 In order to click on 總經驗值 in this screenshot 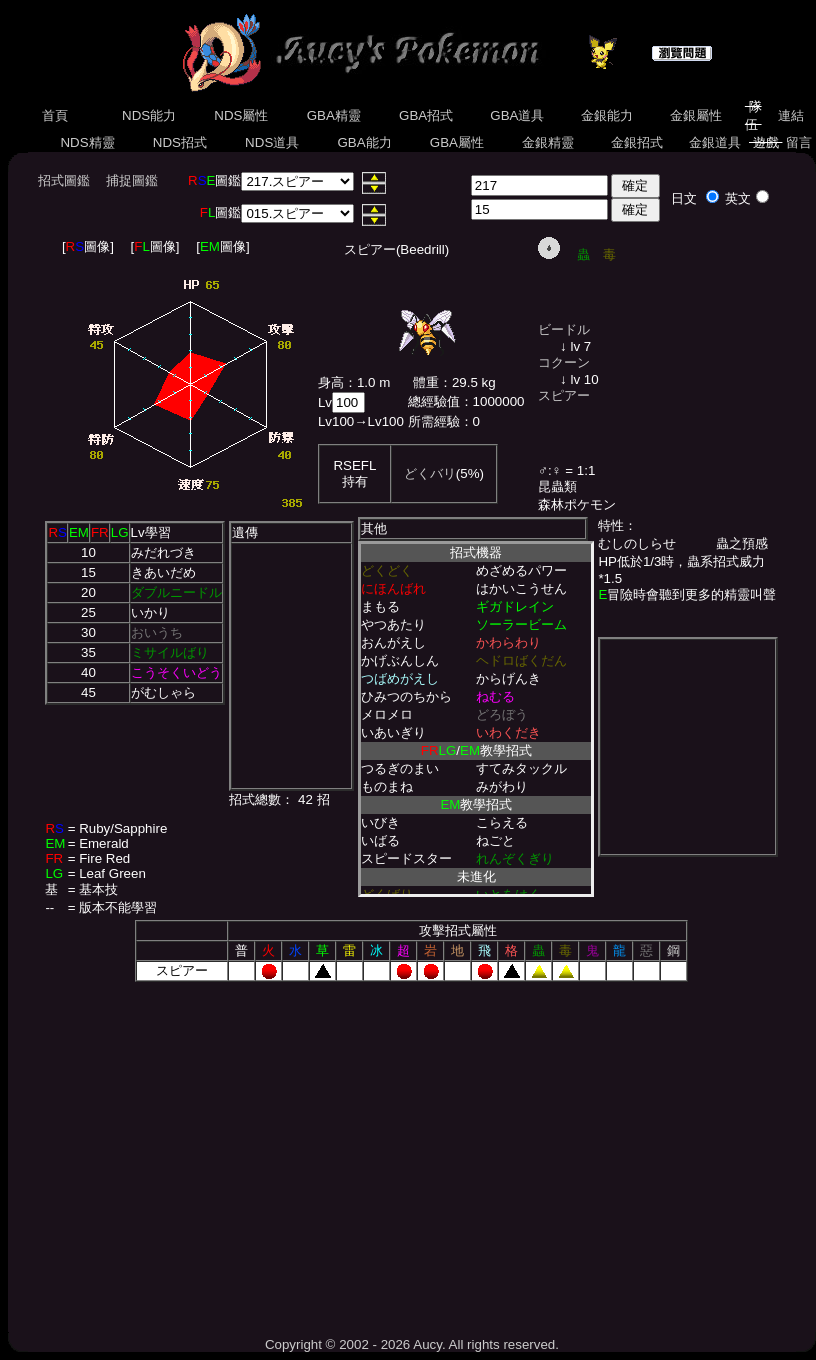, I will do `click(434, 401)`.